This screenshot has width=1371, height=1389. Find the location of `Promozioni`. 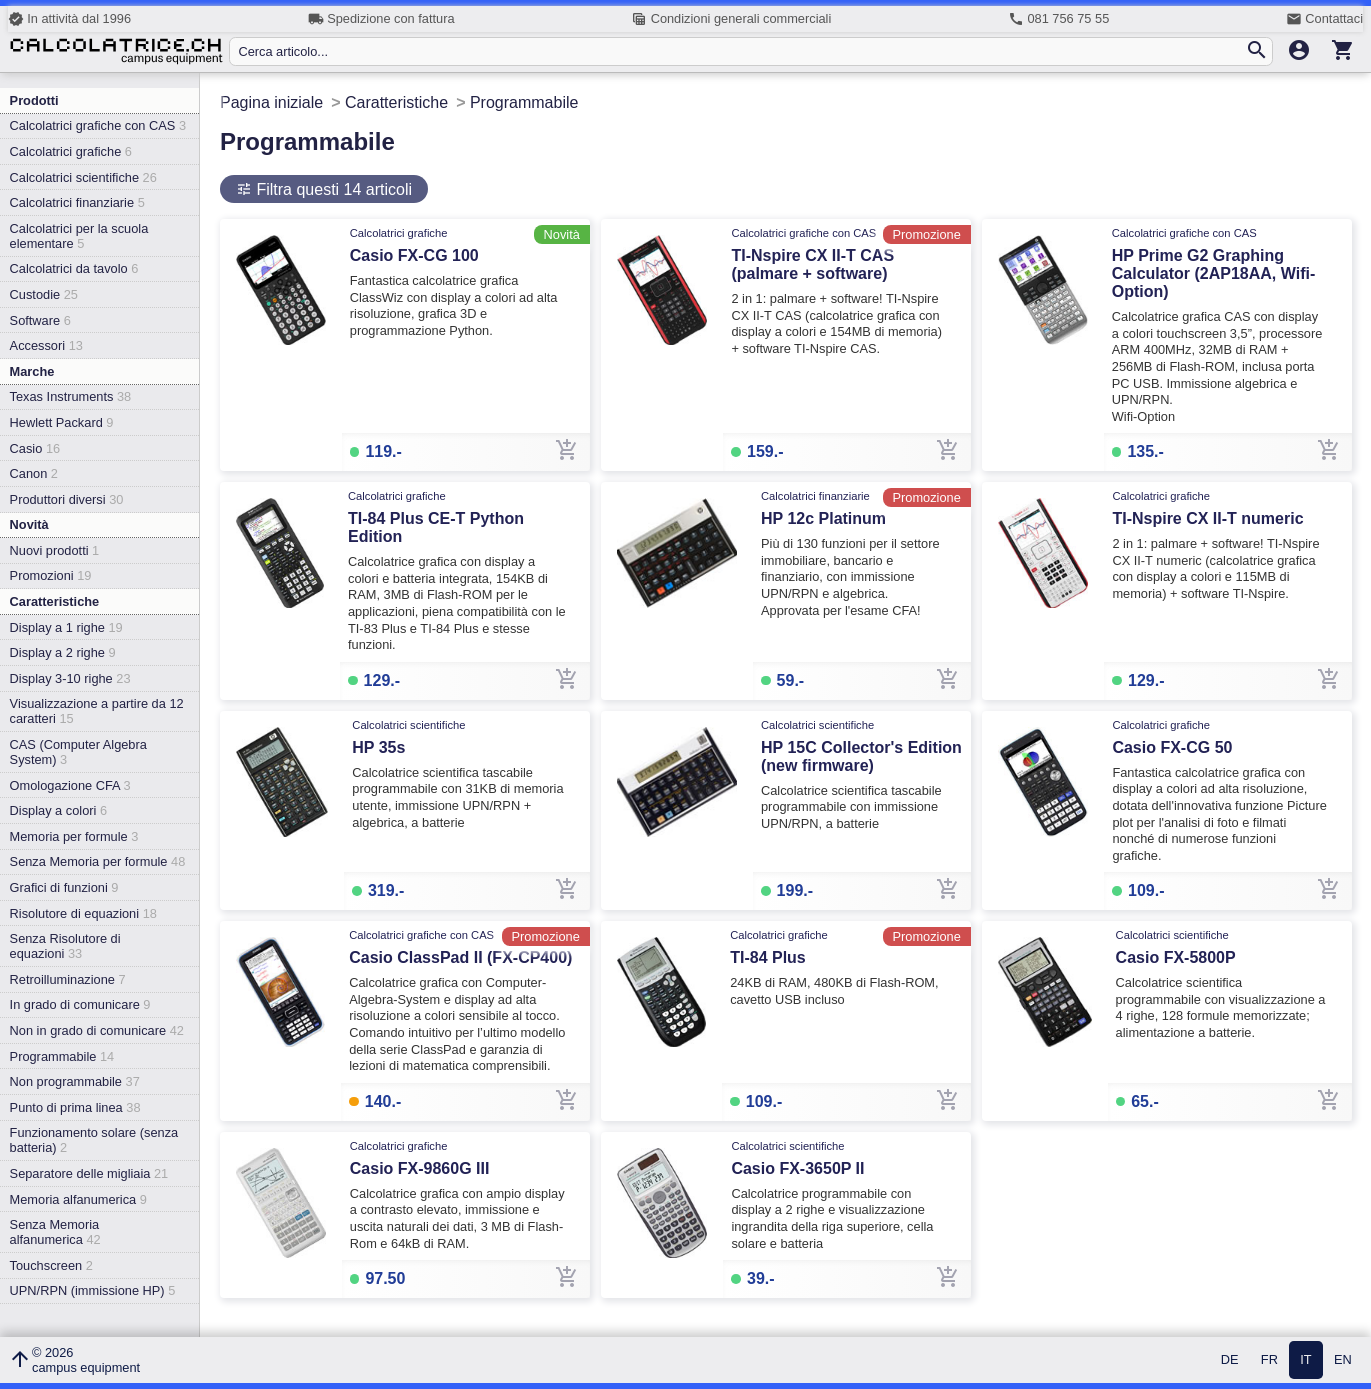

Promozioni is located at coordinates (51, 575).